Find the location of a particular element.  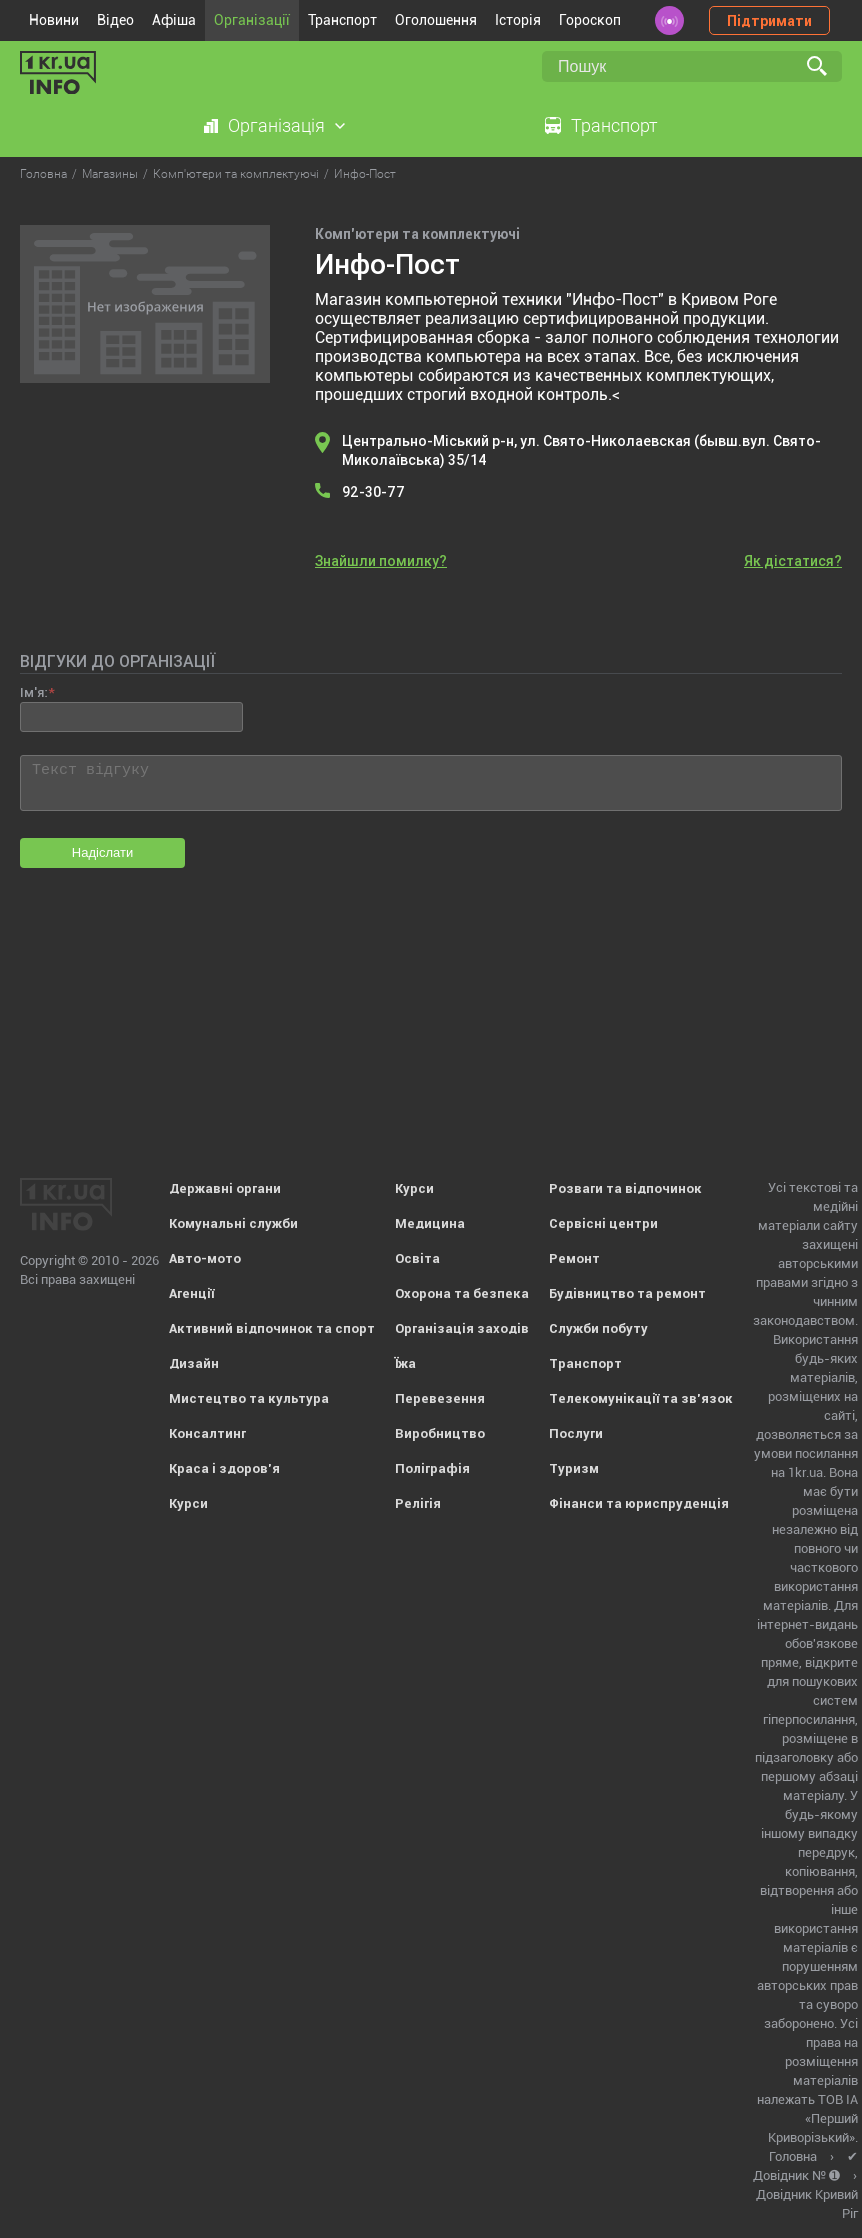

Консалтинг is located at coordinates (207, 1433).